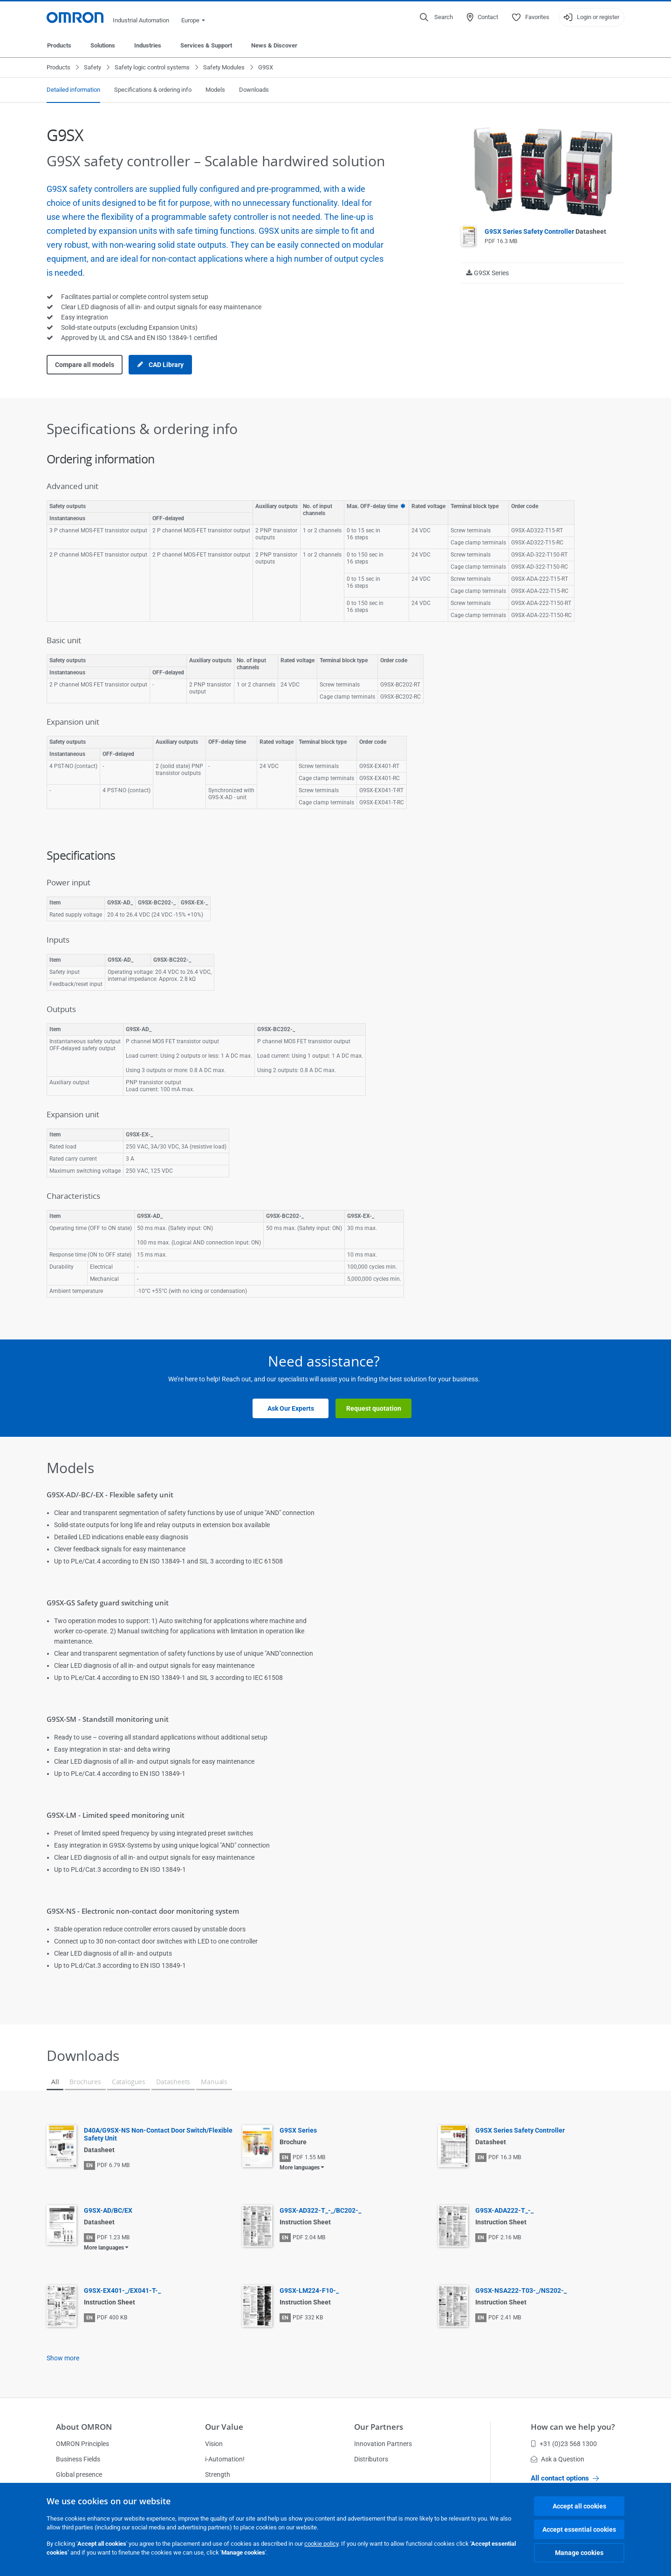 The height and width of the screenshot is (2576, 671). What do you see at coordinates (147, 45) in the screenshot?
I see `Industries` at bounding box center [147, 45].